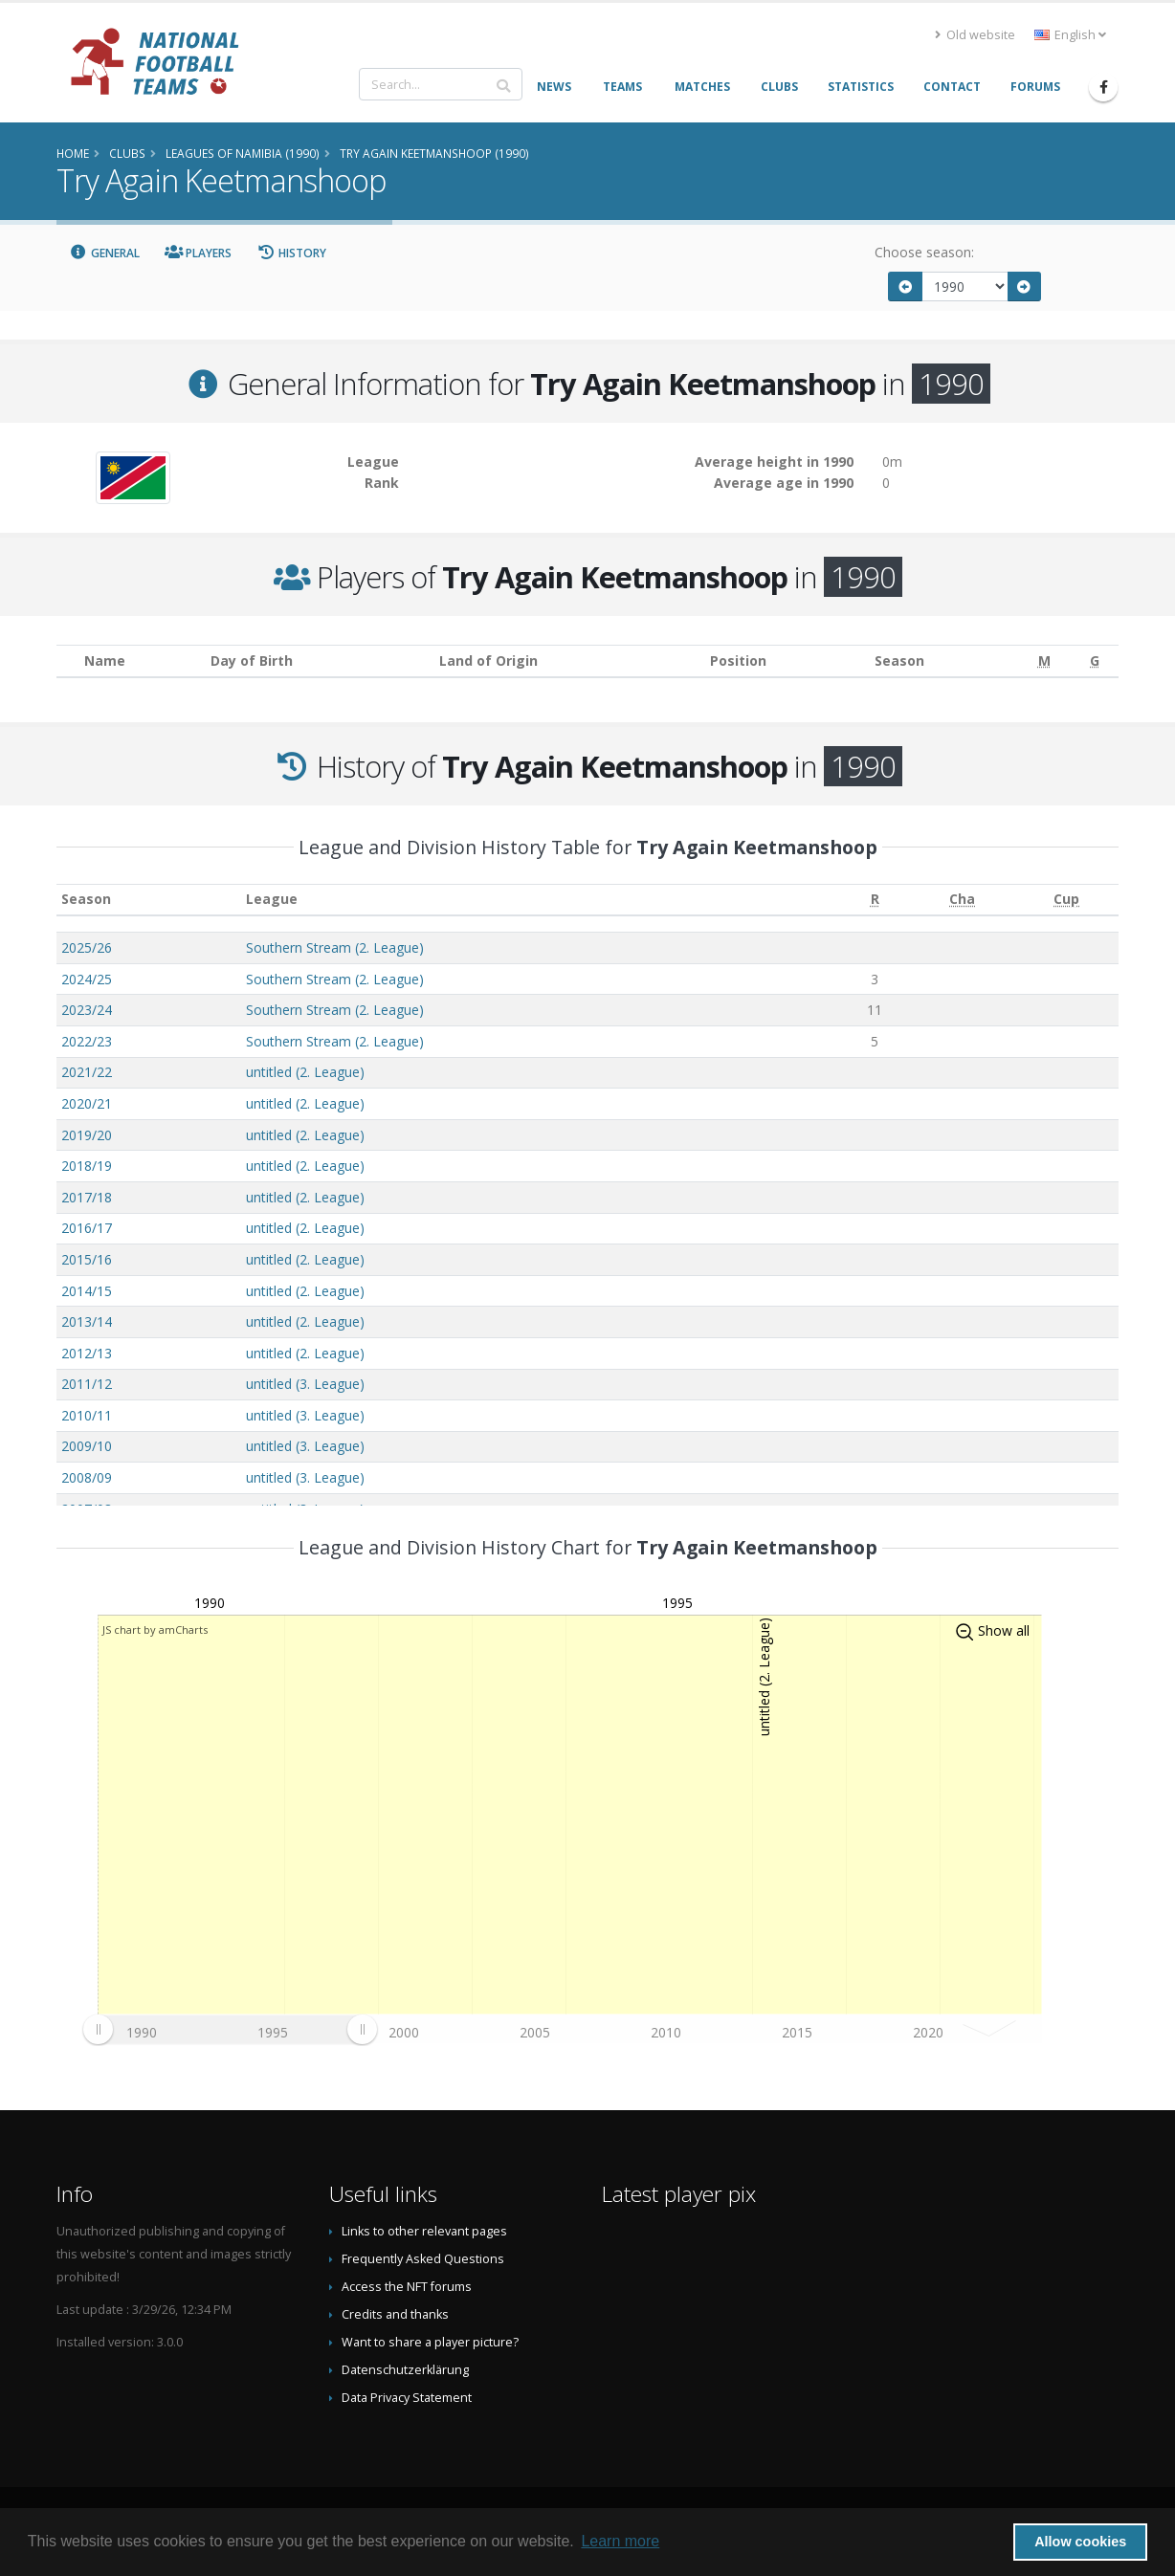  I want to click on 2012/13, so click(86, 1353).